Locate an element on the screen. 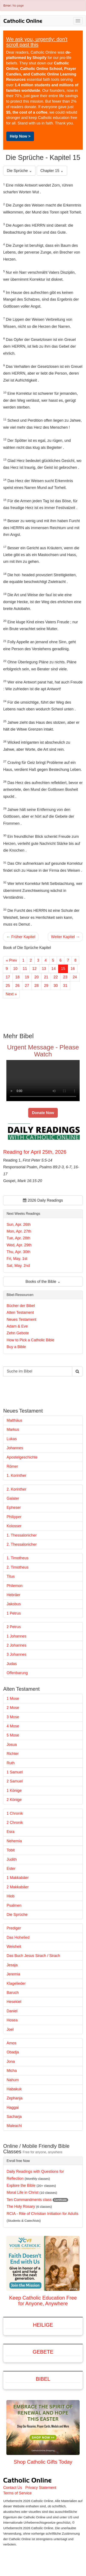  30 is located at coordinates (56, 985).